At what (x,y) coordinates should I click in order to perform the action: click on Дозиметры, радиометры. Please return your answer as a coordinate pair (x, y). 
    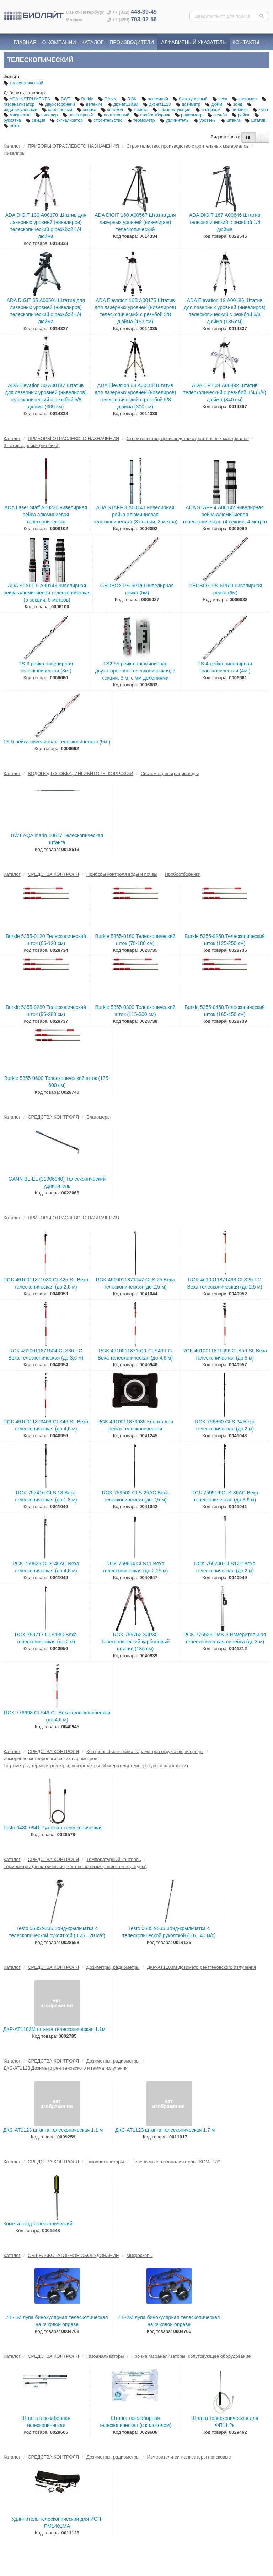
    Looking at the image, I should click on (113, 1967).